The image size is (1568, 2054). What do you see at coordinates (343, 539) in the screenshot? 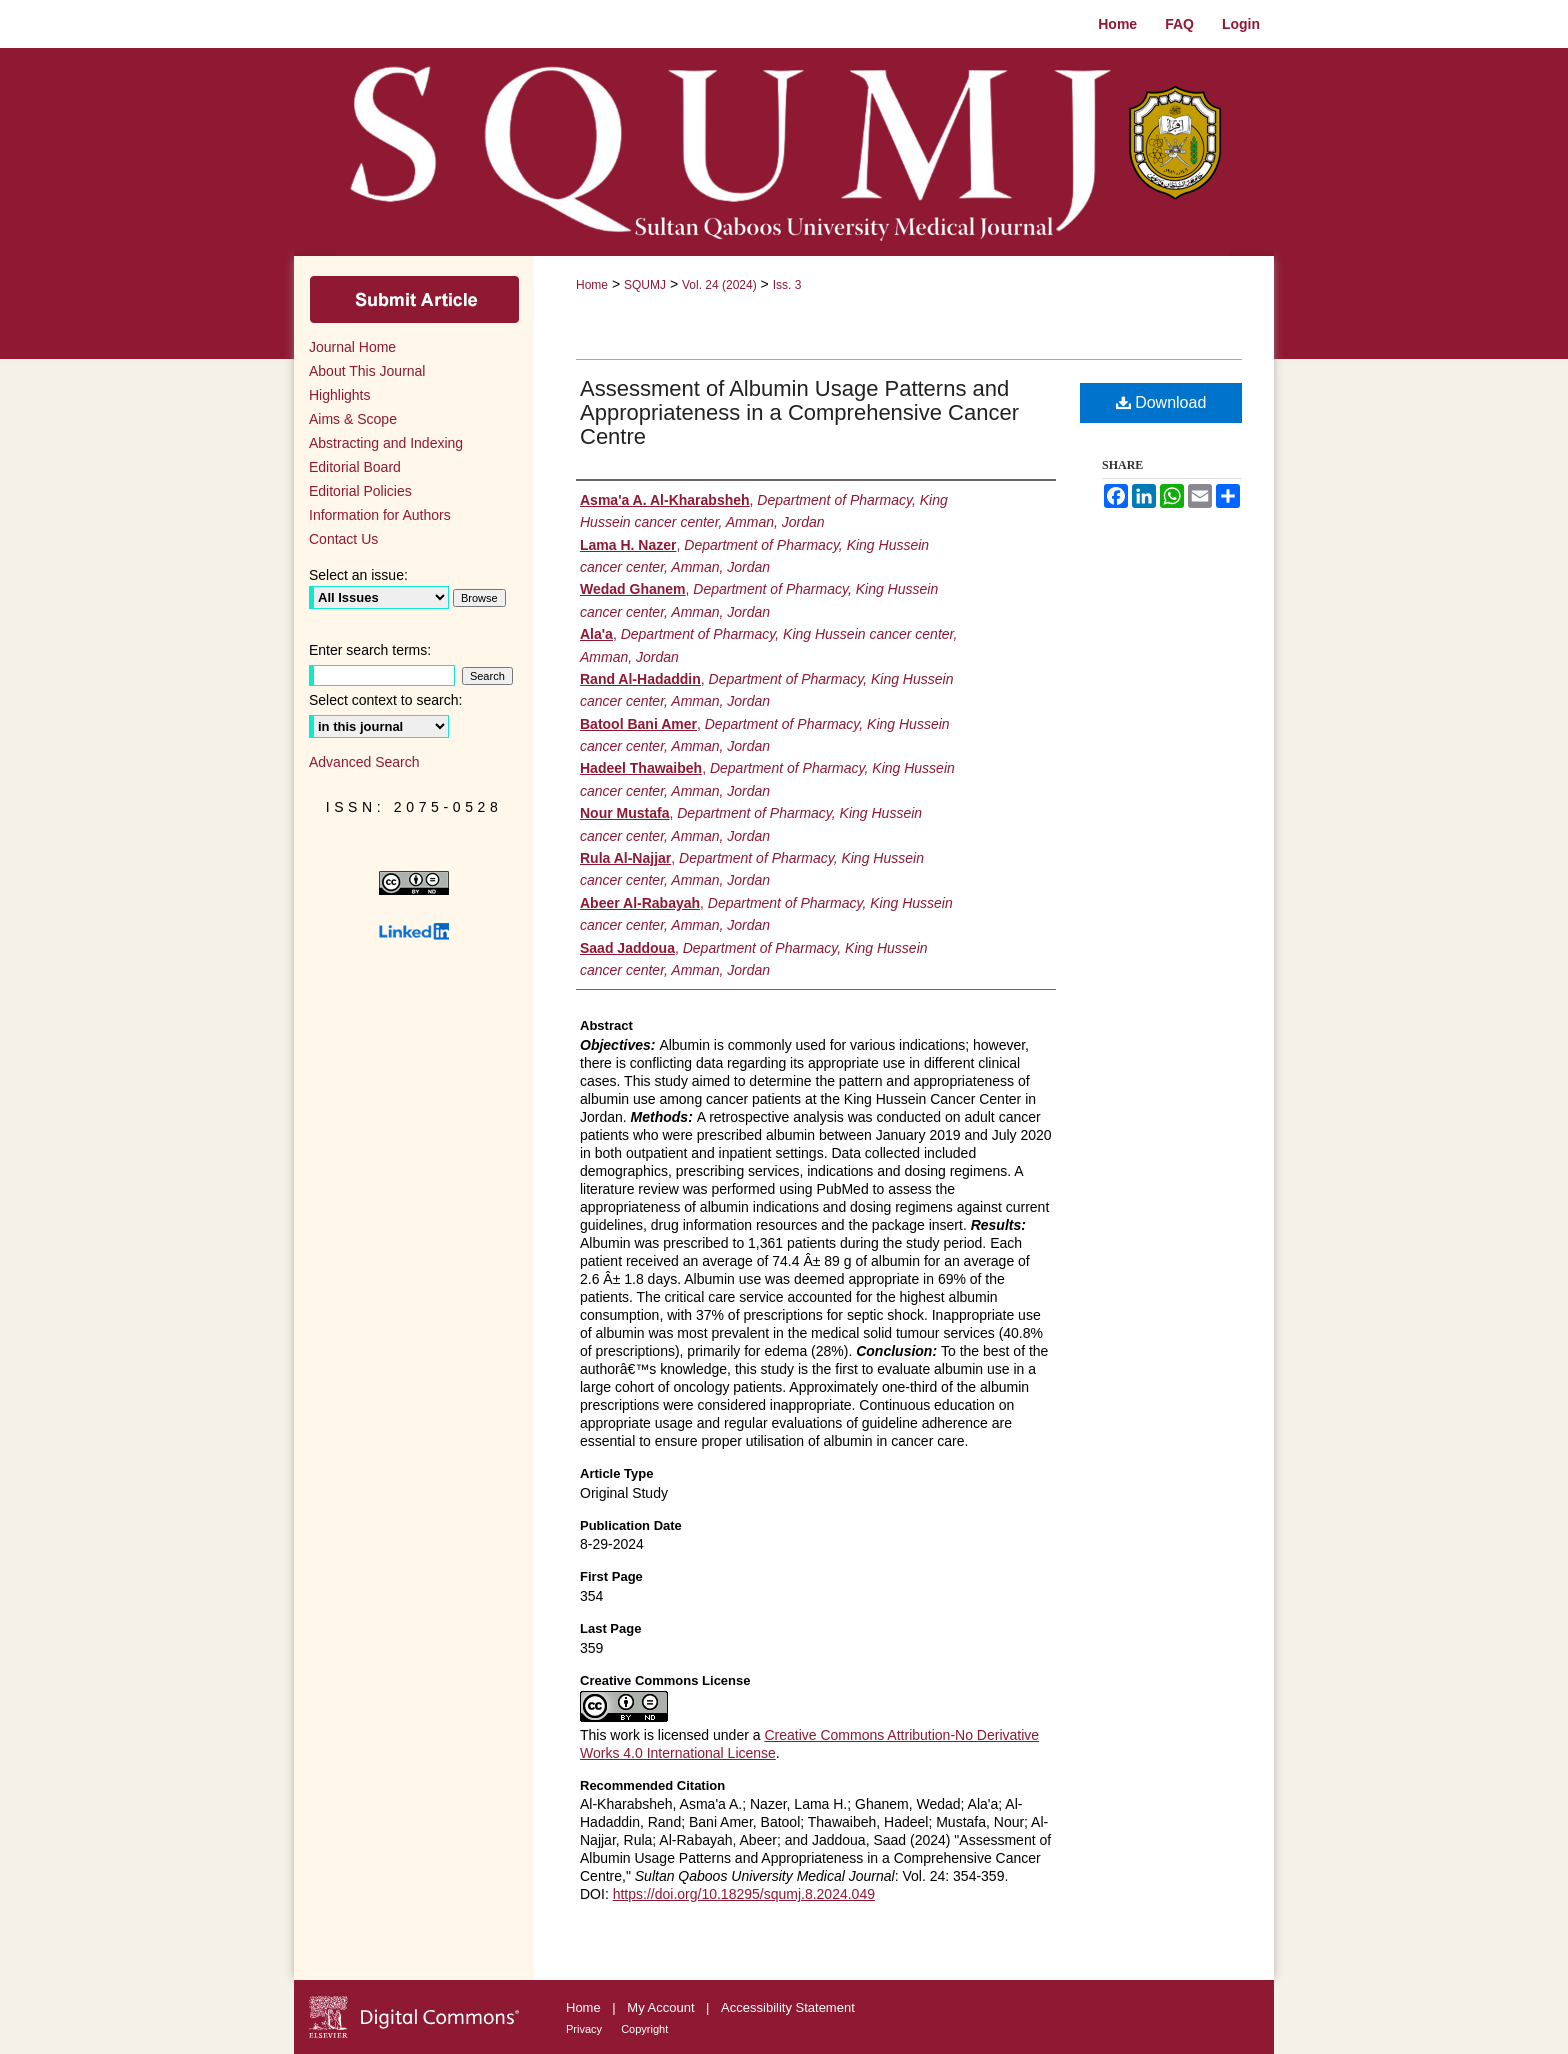
I see `Contact Us` at bounding box center [343, 539].